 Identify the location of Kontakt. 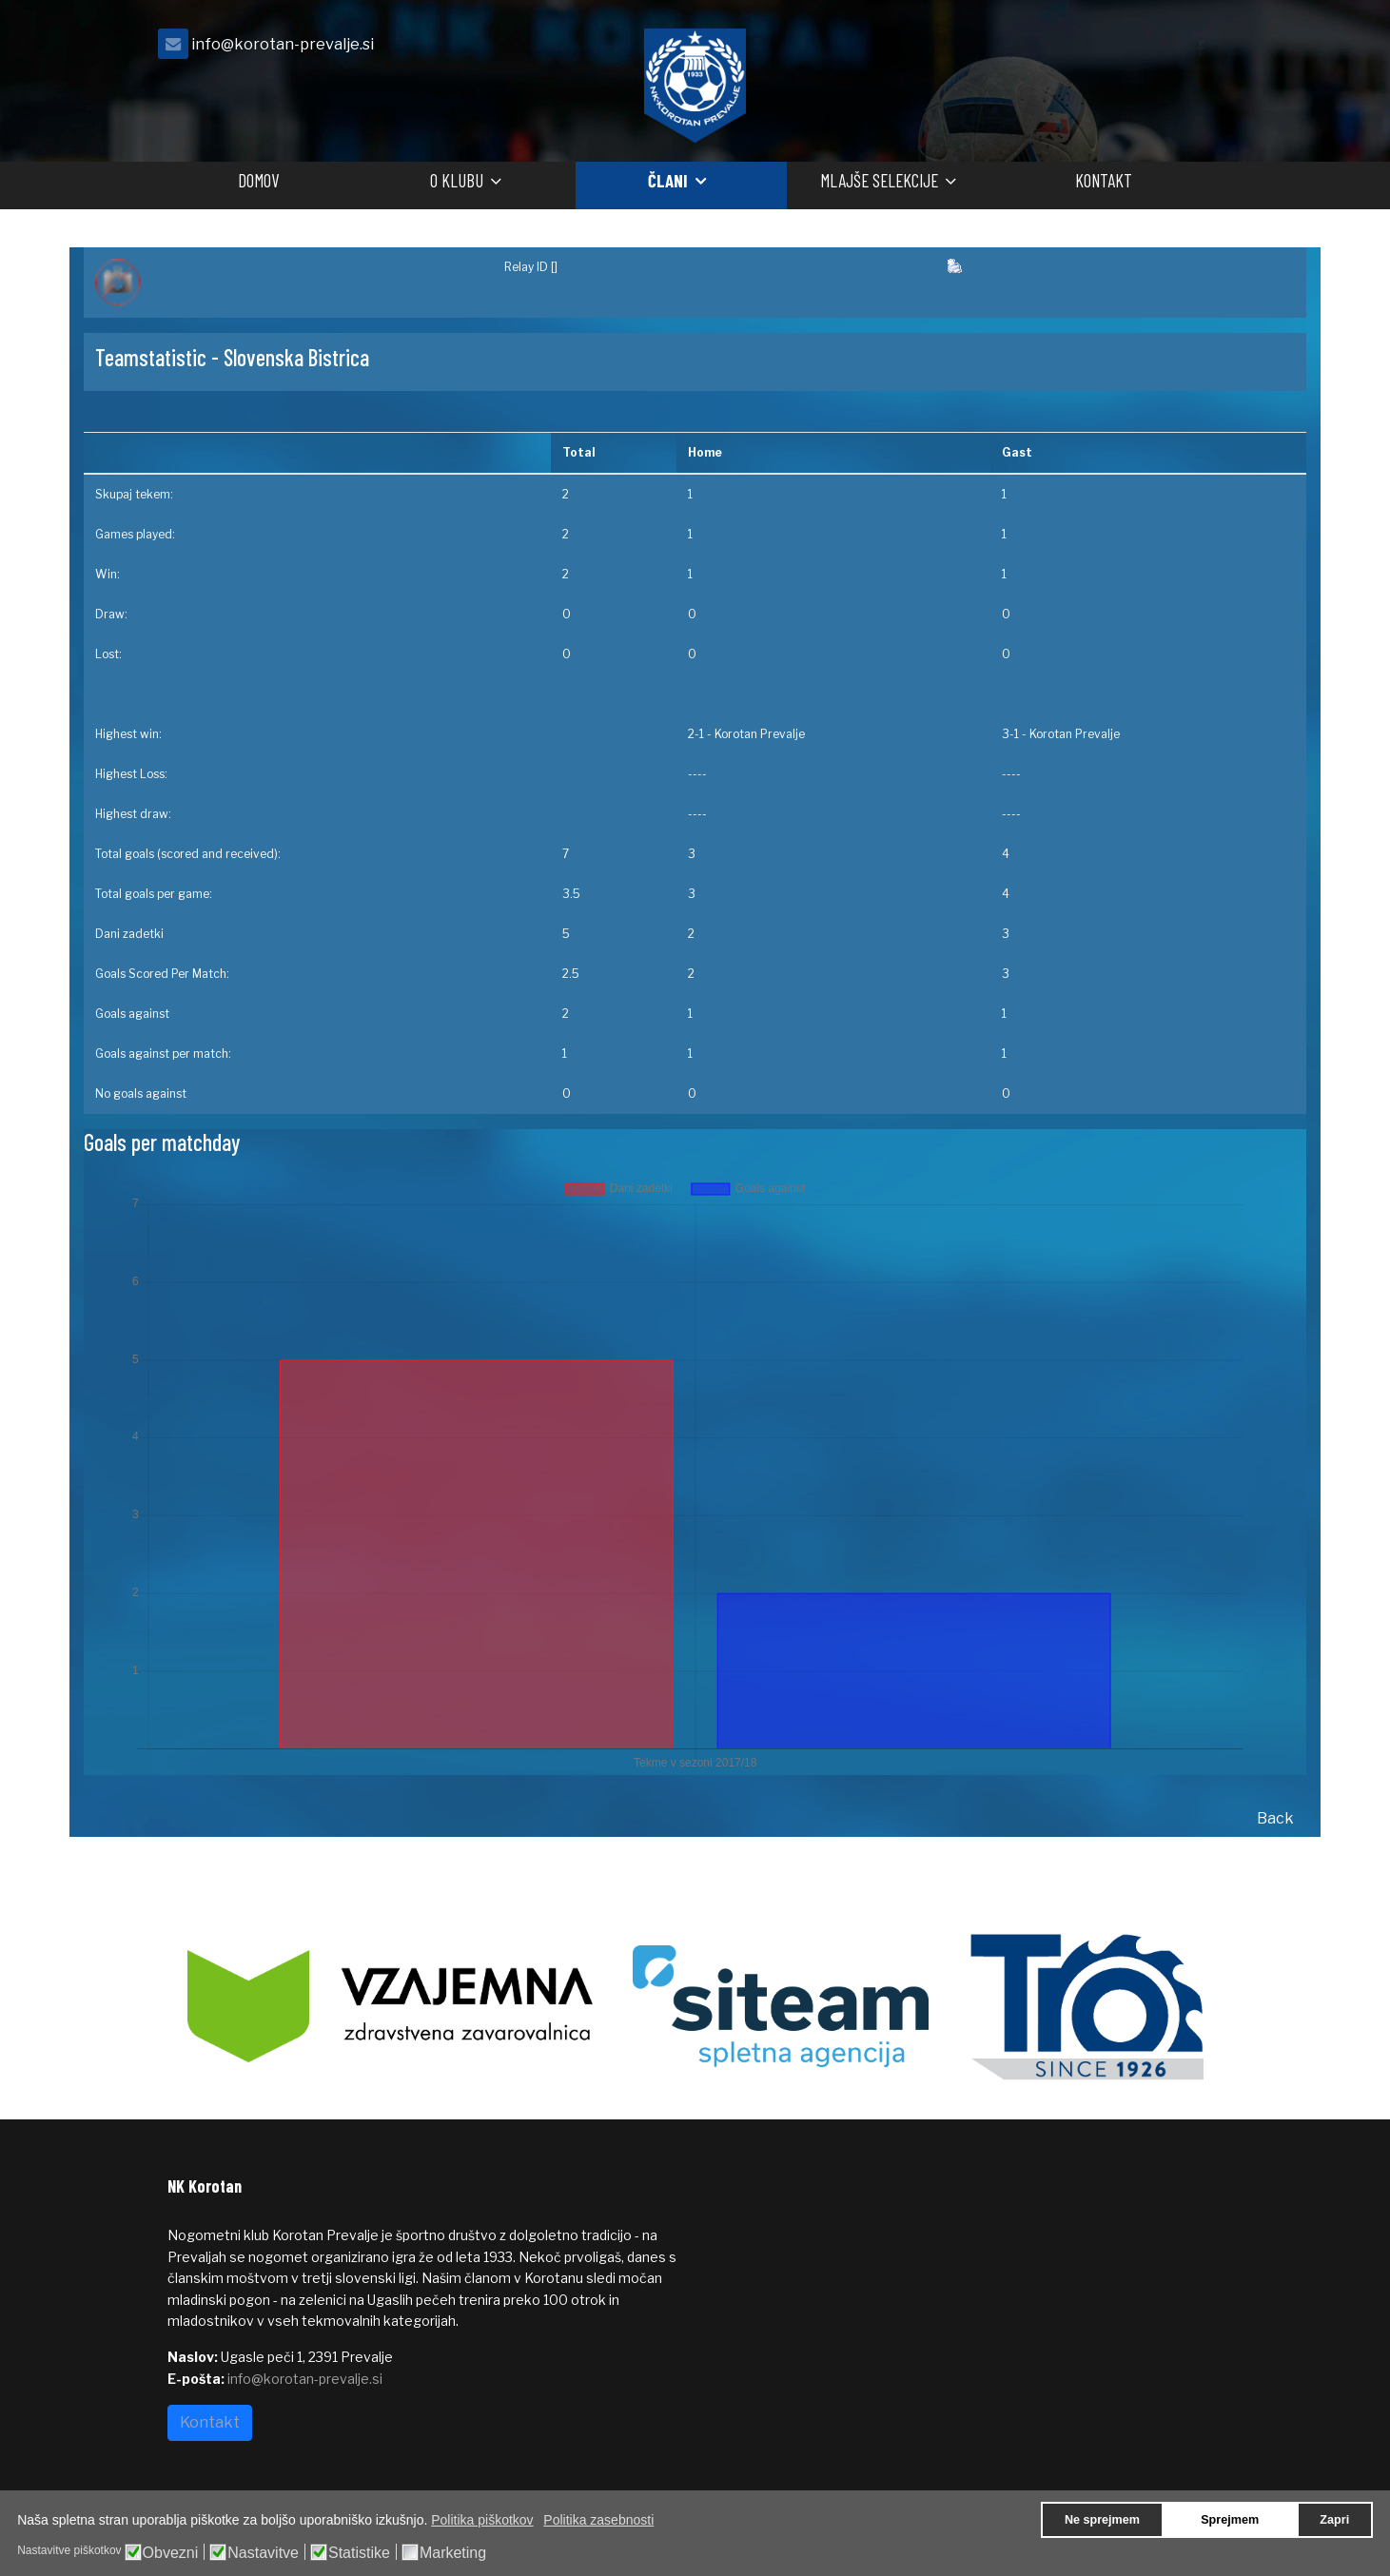
(1103, 180).